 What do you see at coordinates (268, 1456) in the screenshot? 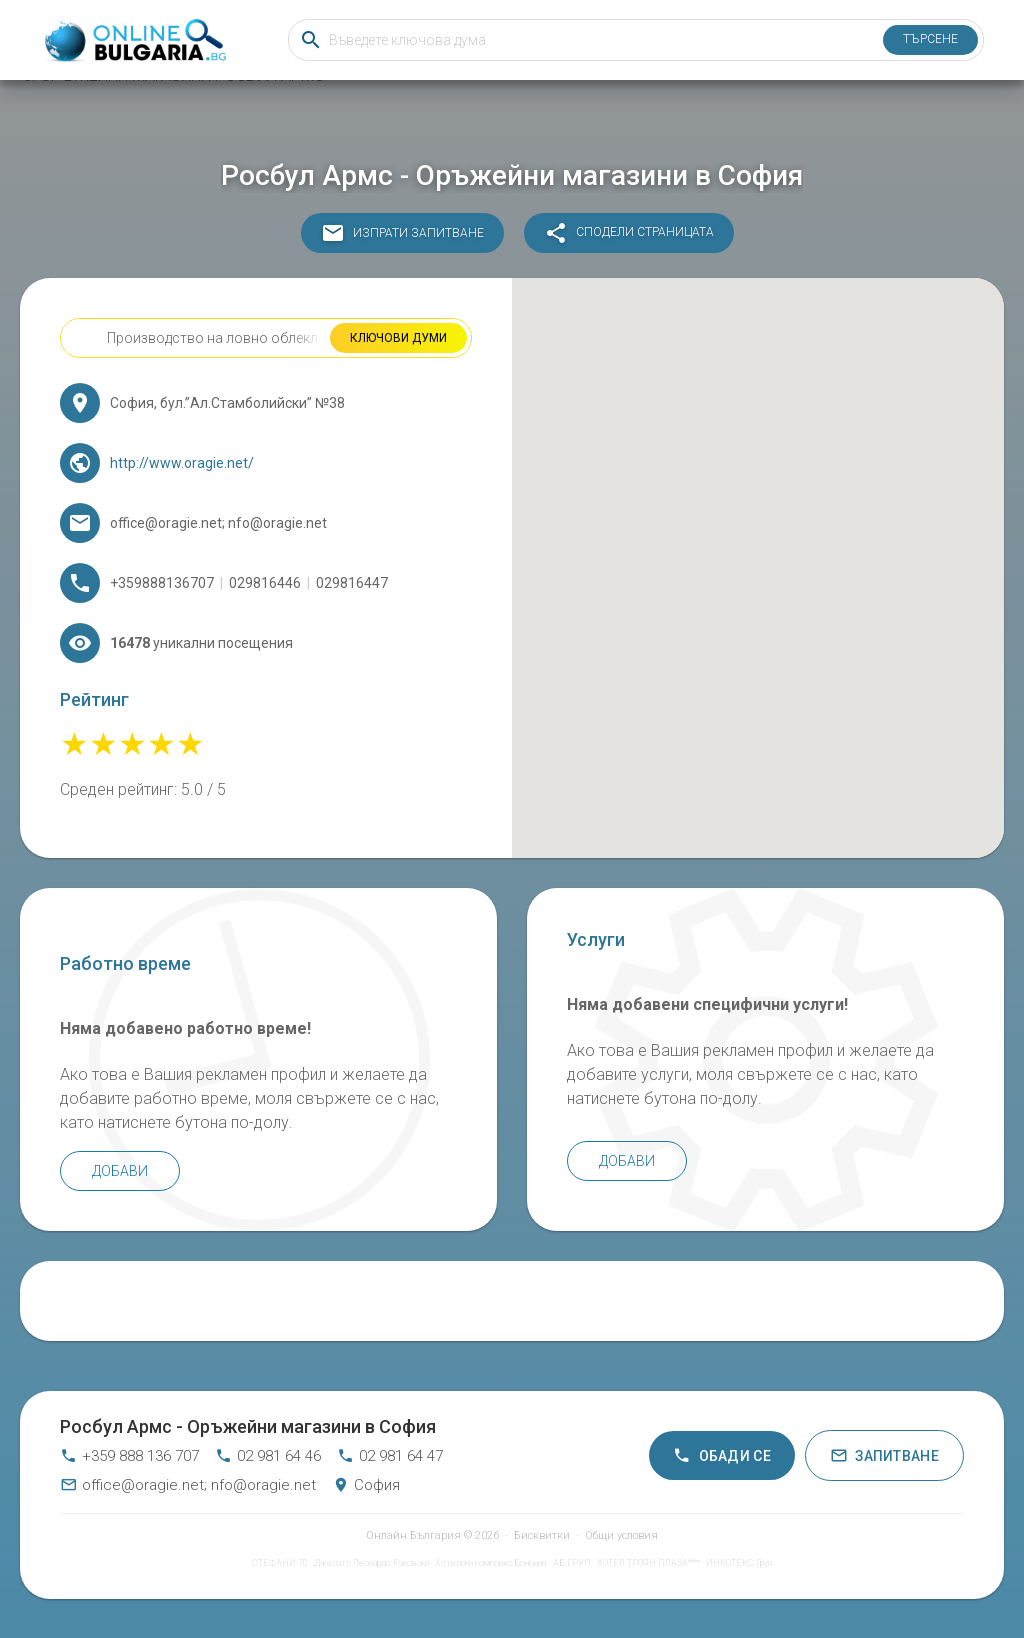
I see `02 981 64 46` at bounding box center [268, 1456].